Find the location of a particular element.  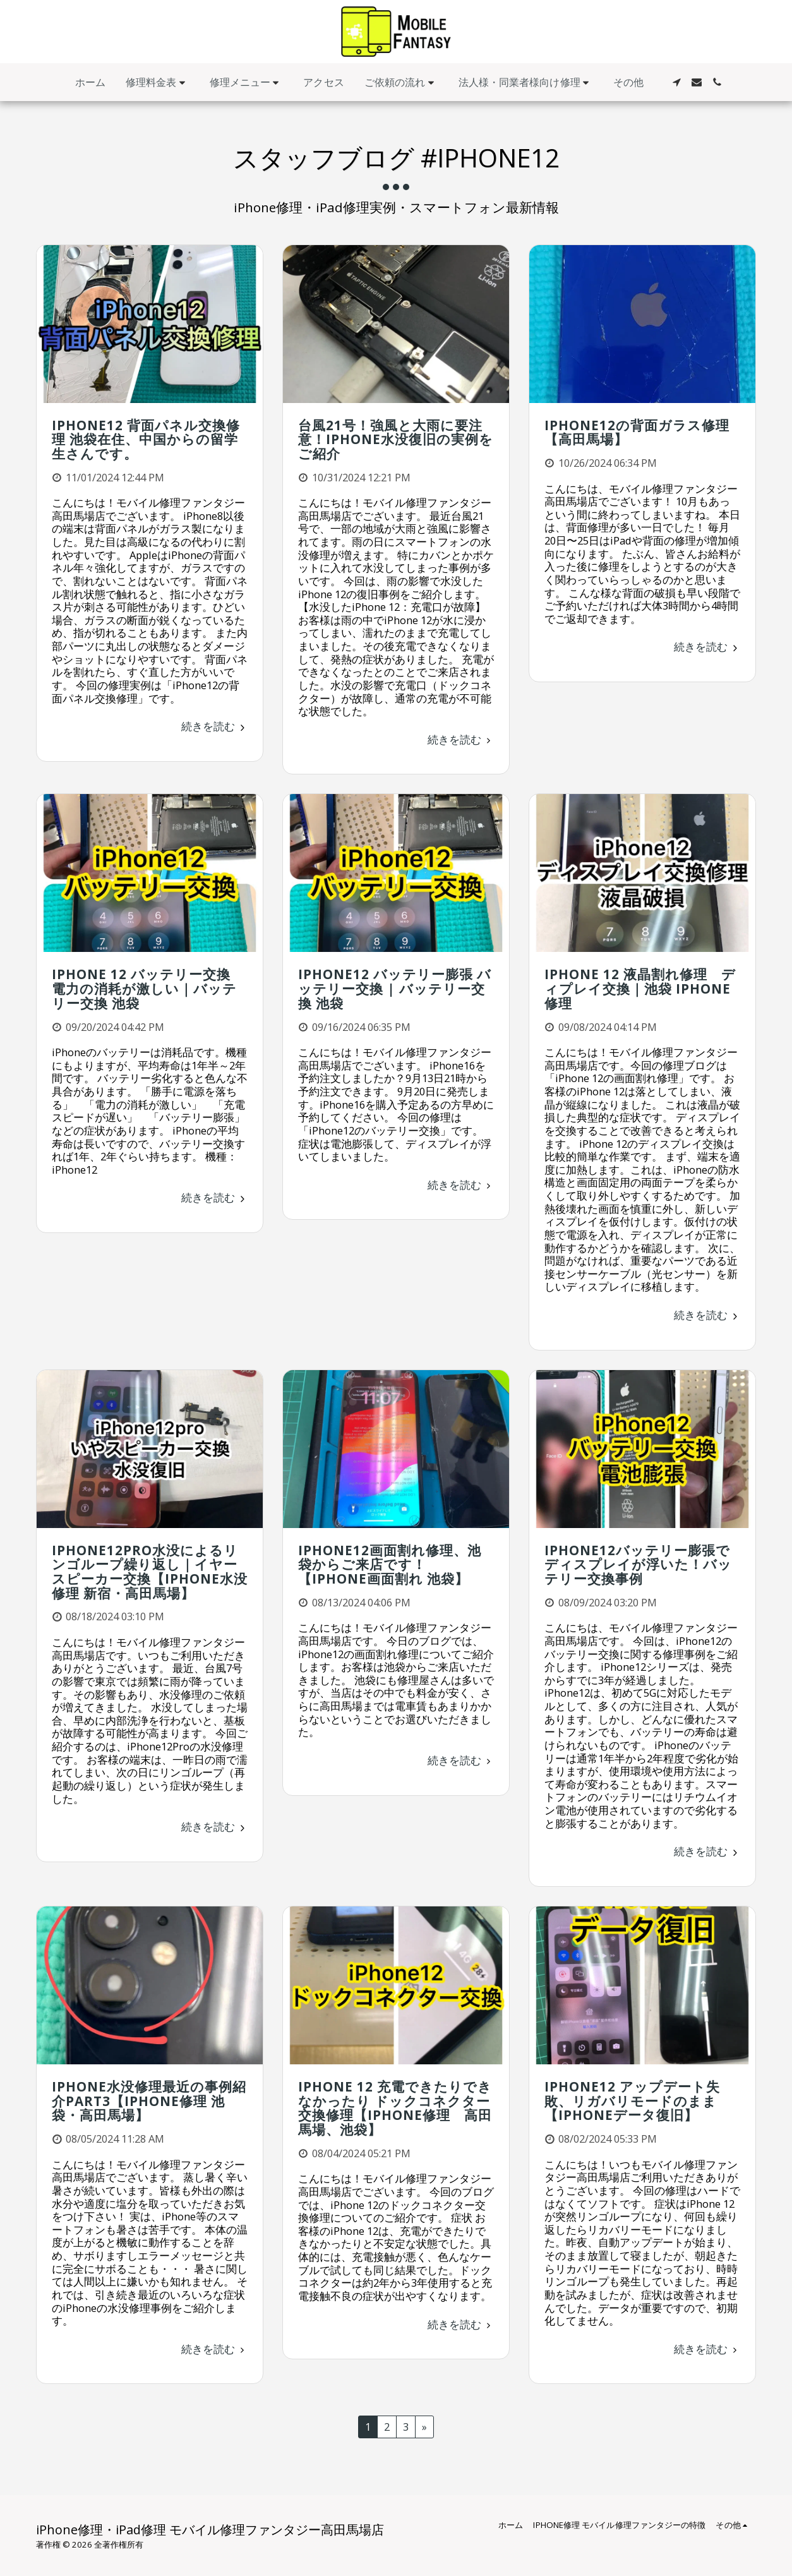

iPhone12画面割れ修理、池袋からご来店です！【iPhone画面割れ 池袋】 is located at coordinates (389, 1564).